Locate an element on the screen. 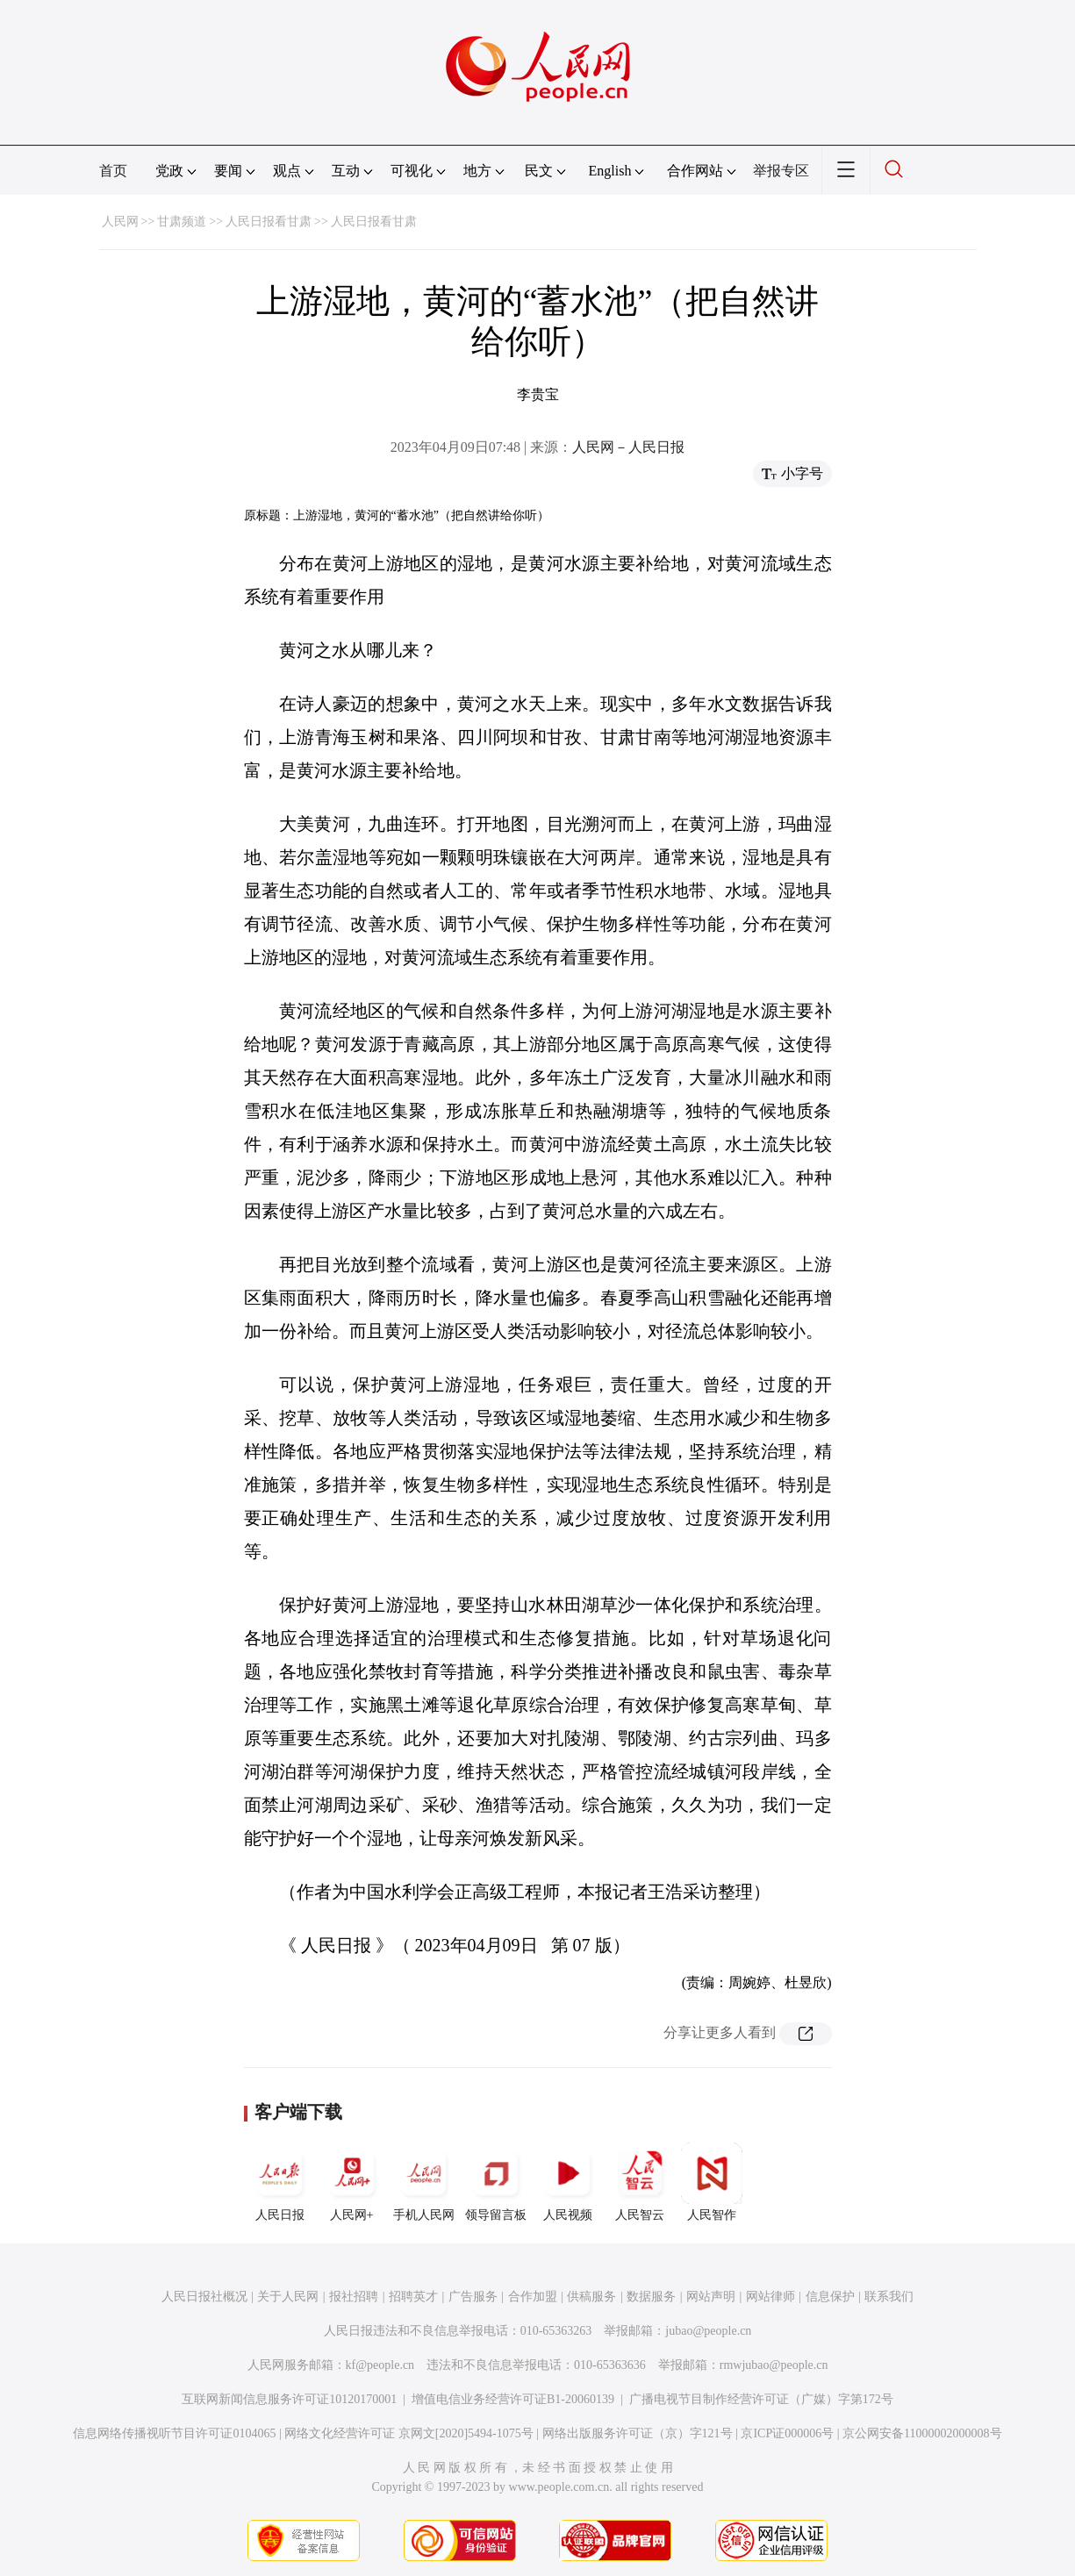  kf@people.cn is located at coordinates (380, 2365).